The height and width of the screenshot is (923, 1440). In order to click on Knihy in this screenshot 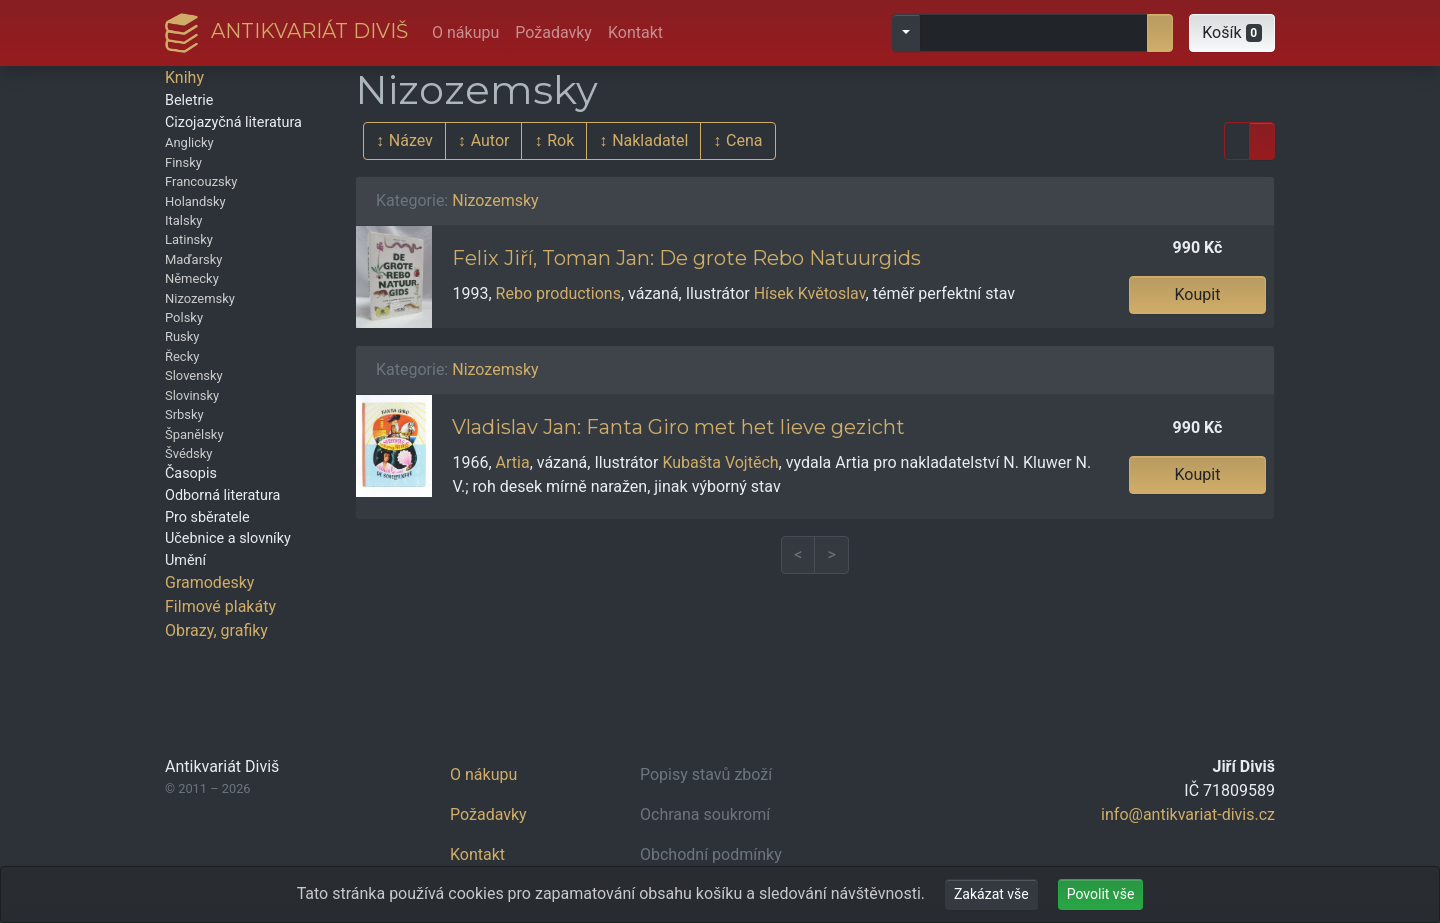, I will do `click(184, 77)`.